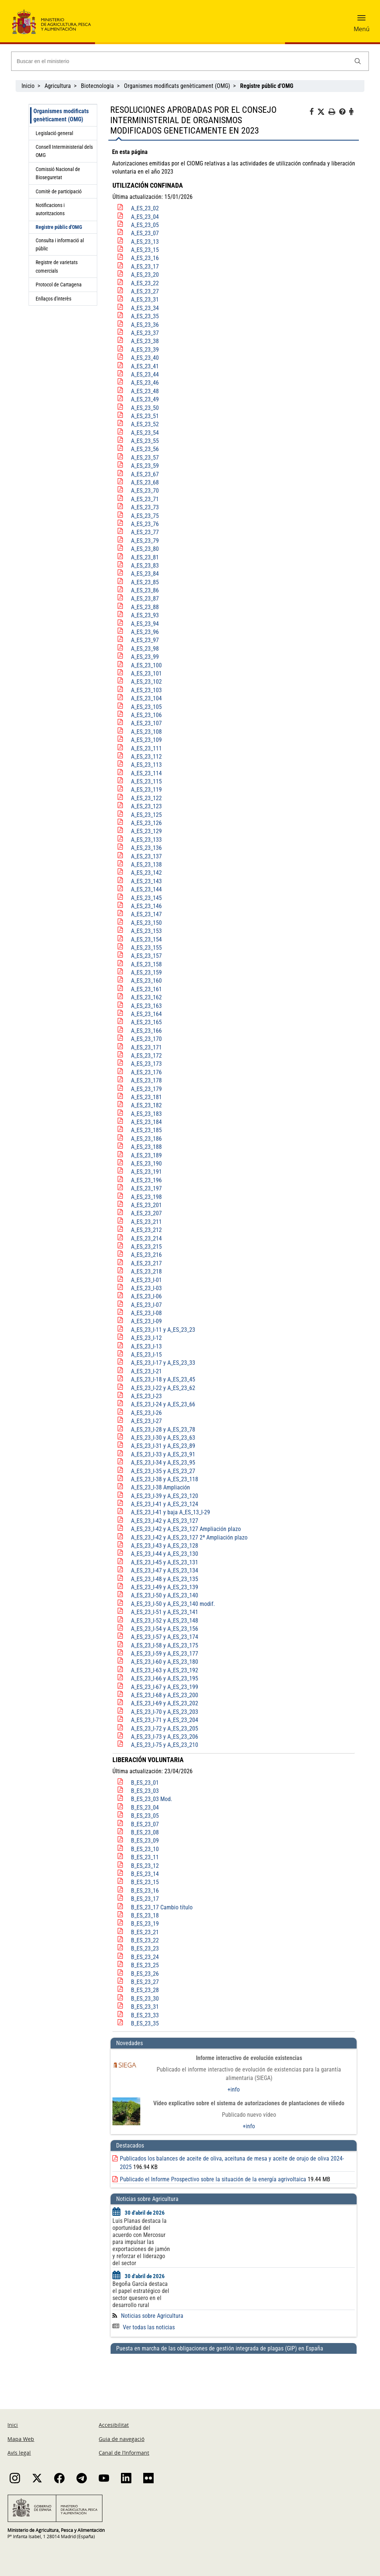  Describe the element at coordinates (146, 715) in the screenshot. I see `A_ES_23_106` at that location.